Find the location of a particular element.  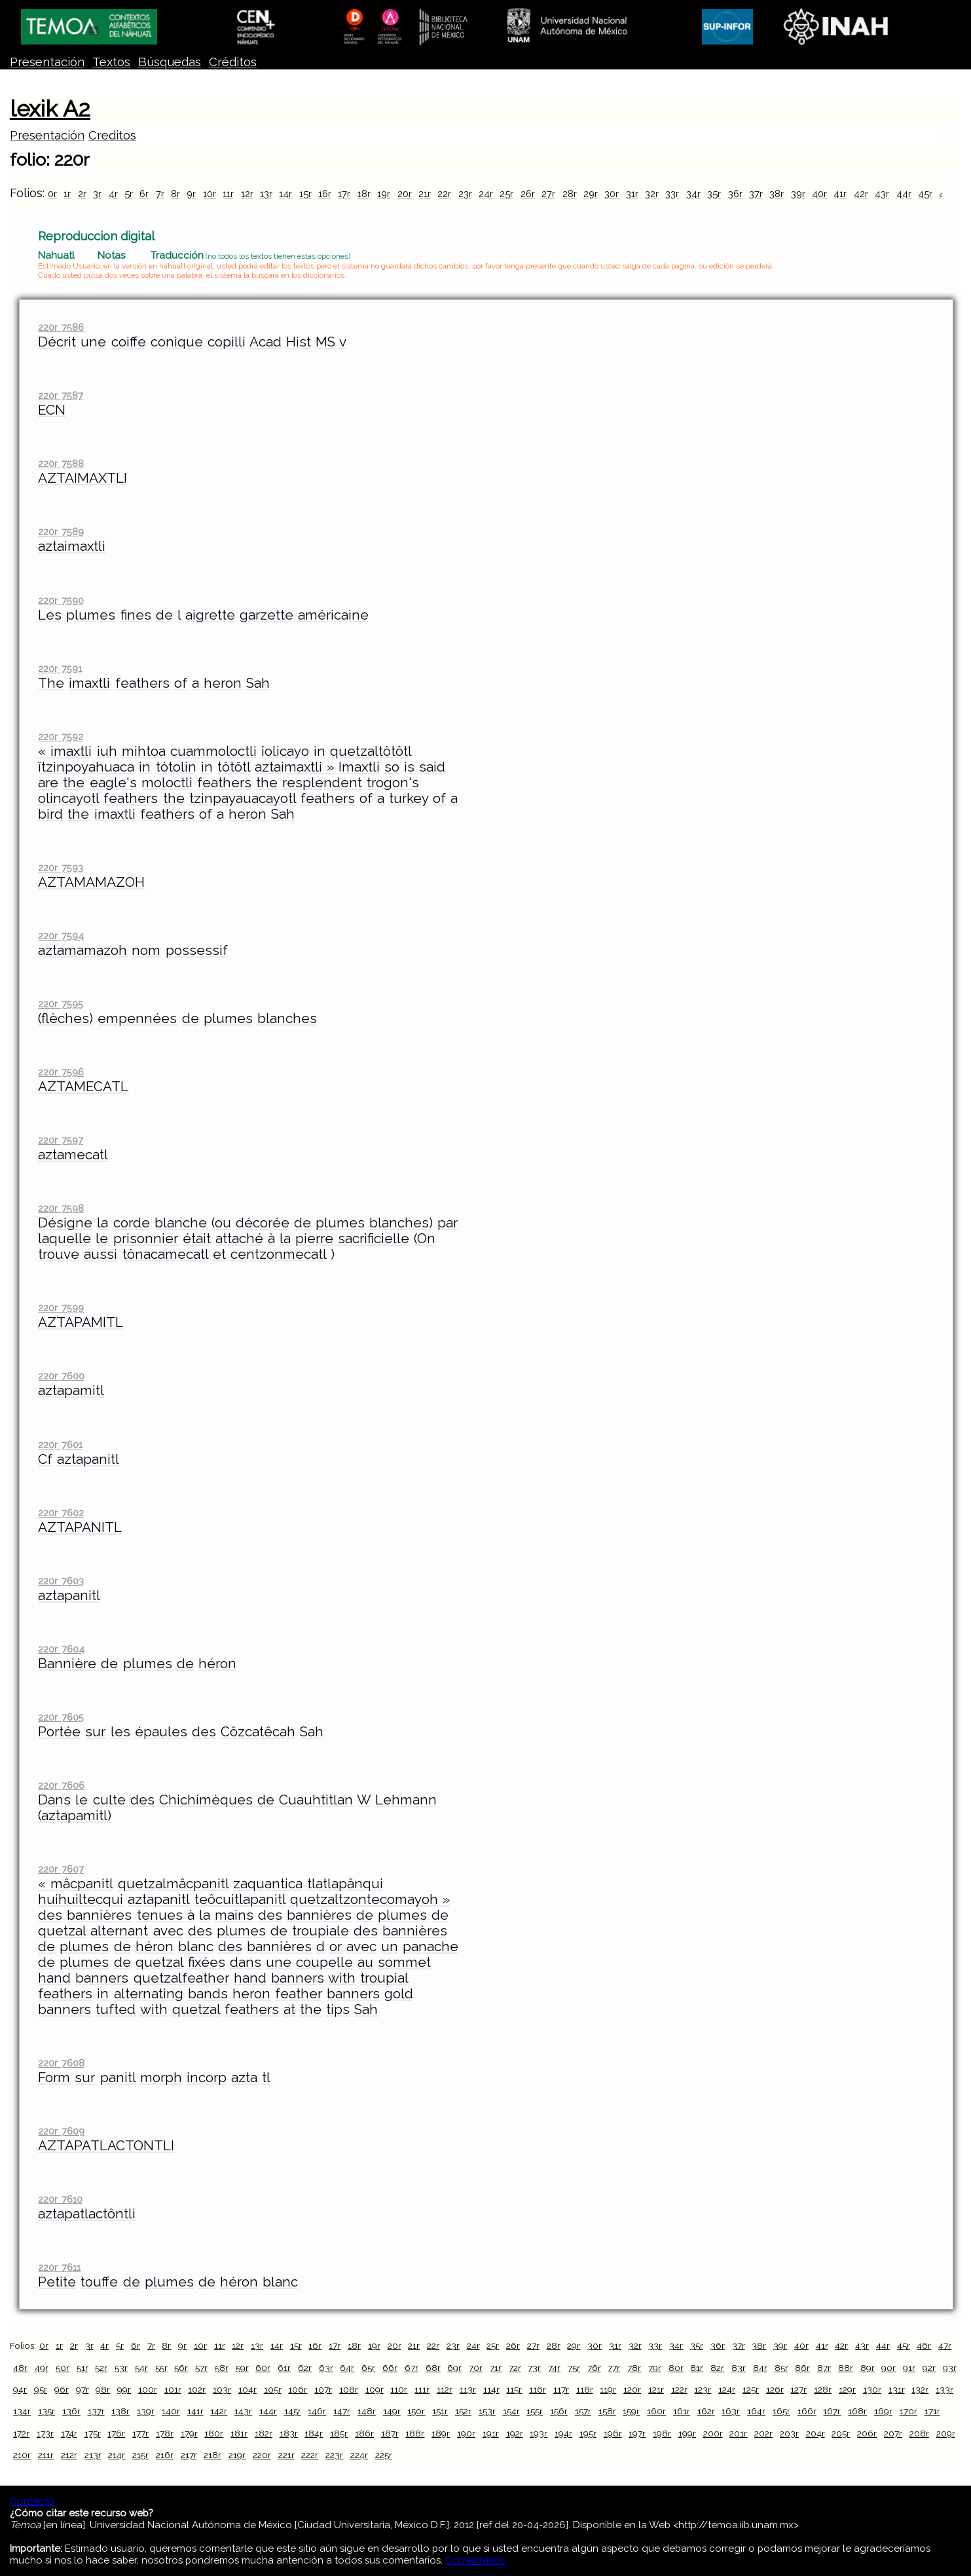

220r 7602 is located at coordinates (60, 1512).